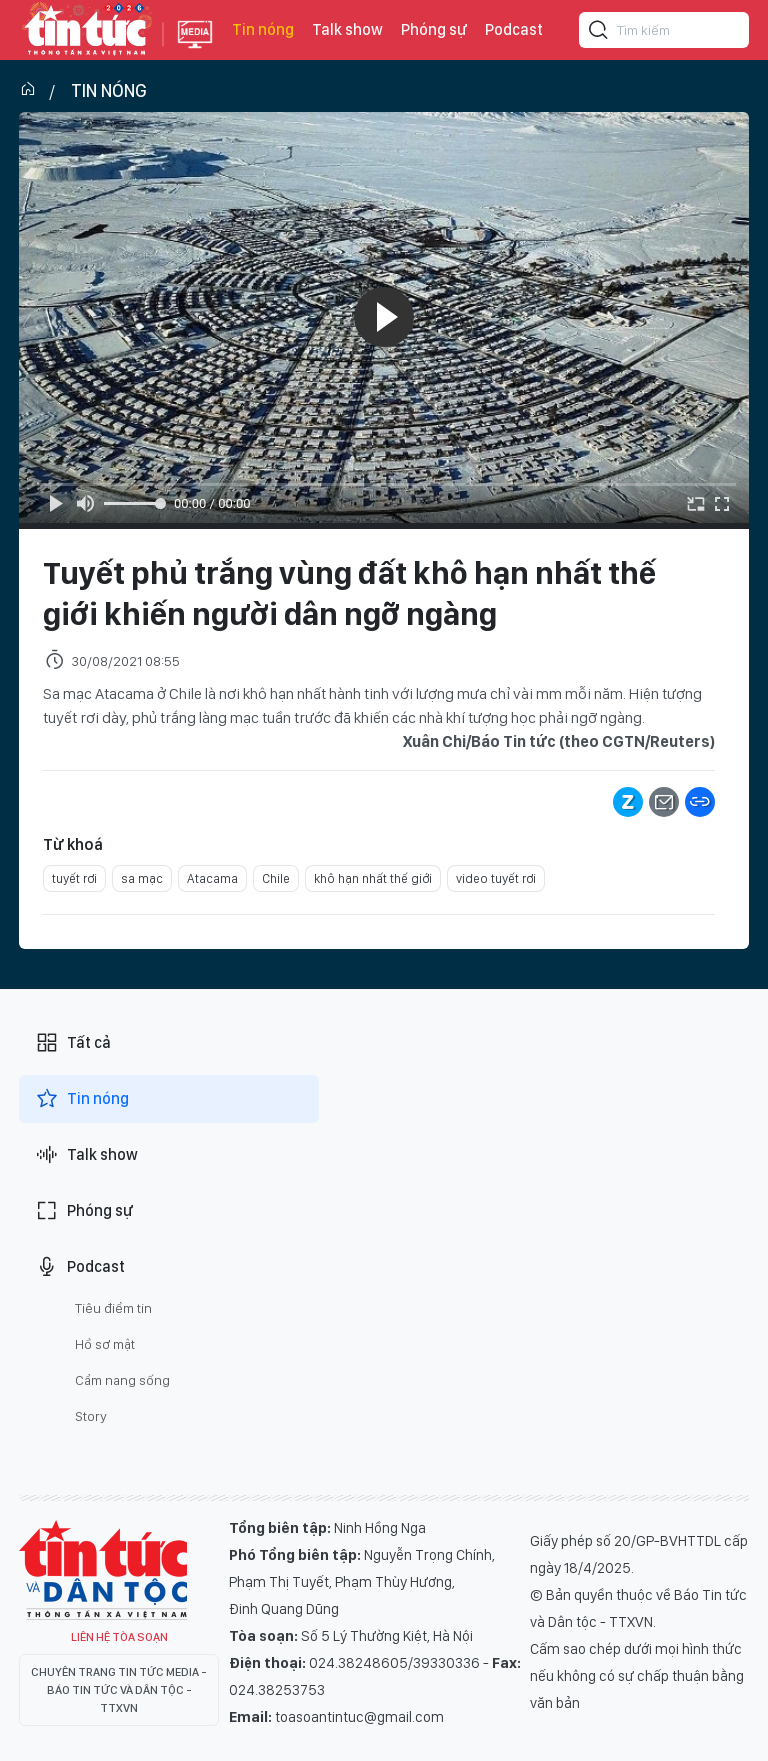  I want to click on video tuyết rơi, so click(496, 878).